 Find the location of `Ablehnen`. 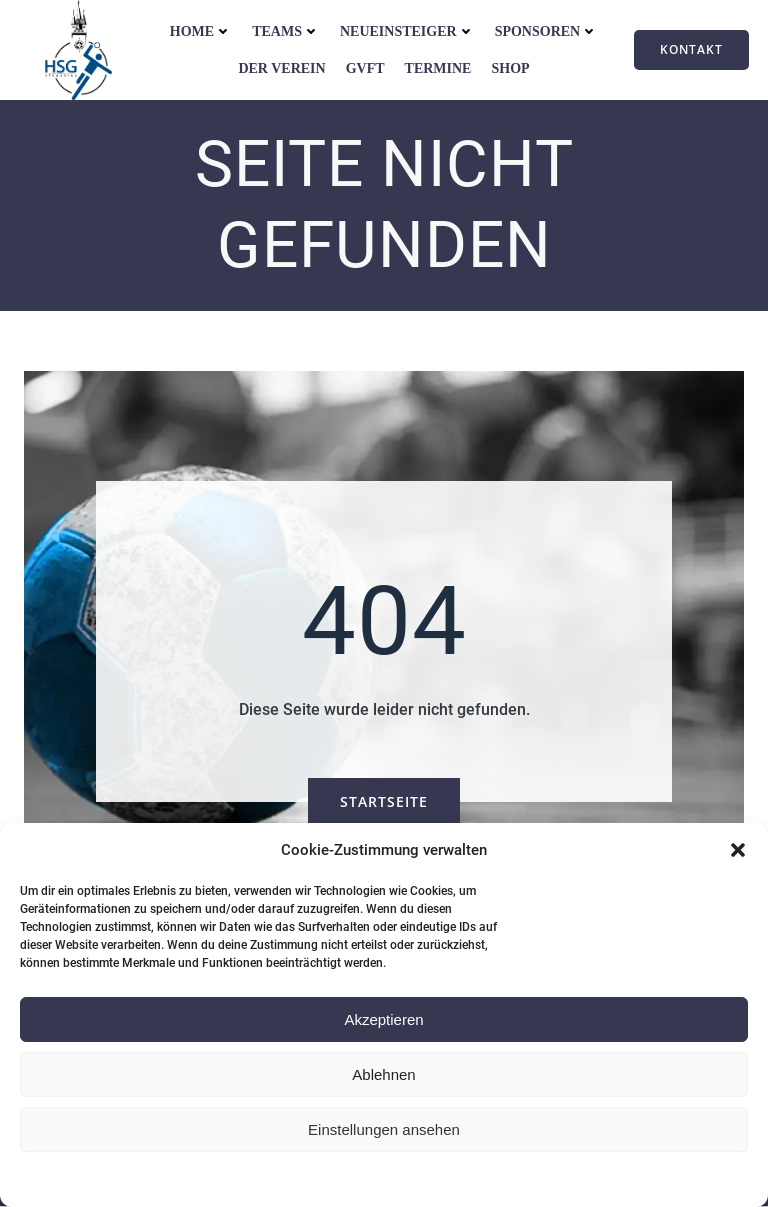

Ablehnen is located at coordinates (383, 1074).